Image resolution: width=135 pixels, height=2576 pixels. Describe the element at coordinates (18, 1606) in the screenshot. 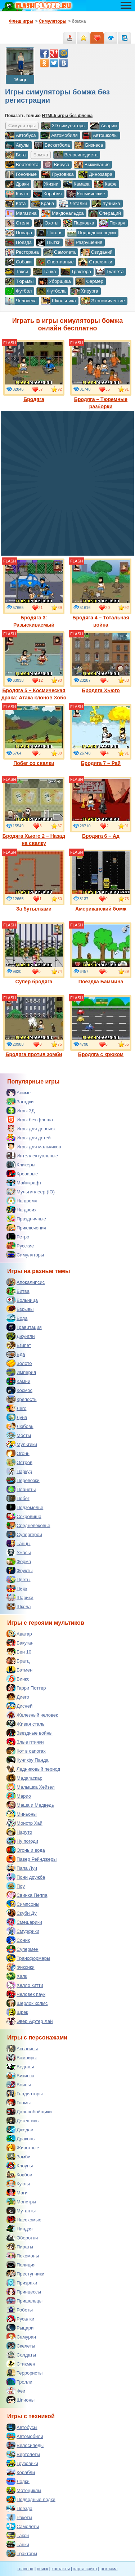

I see `Школа` at that location.